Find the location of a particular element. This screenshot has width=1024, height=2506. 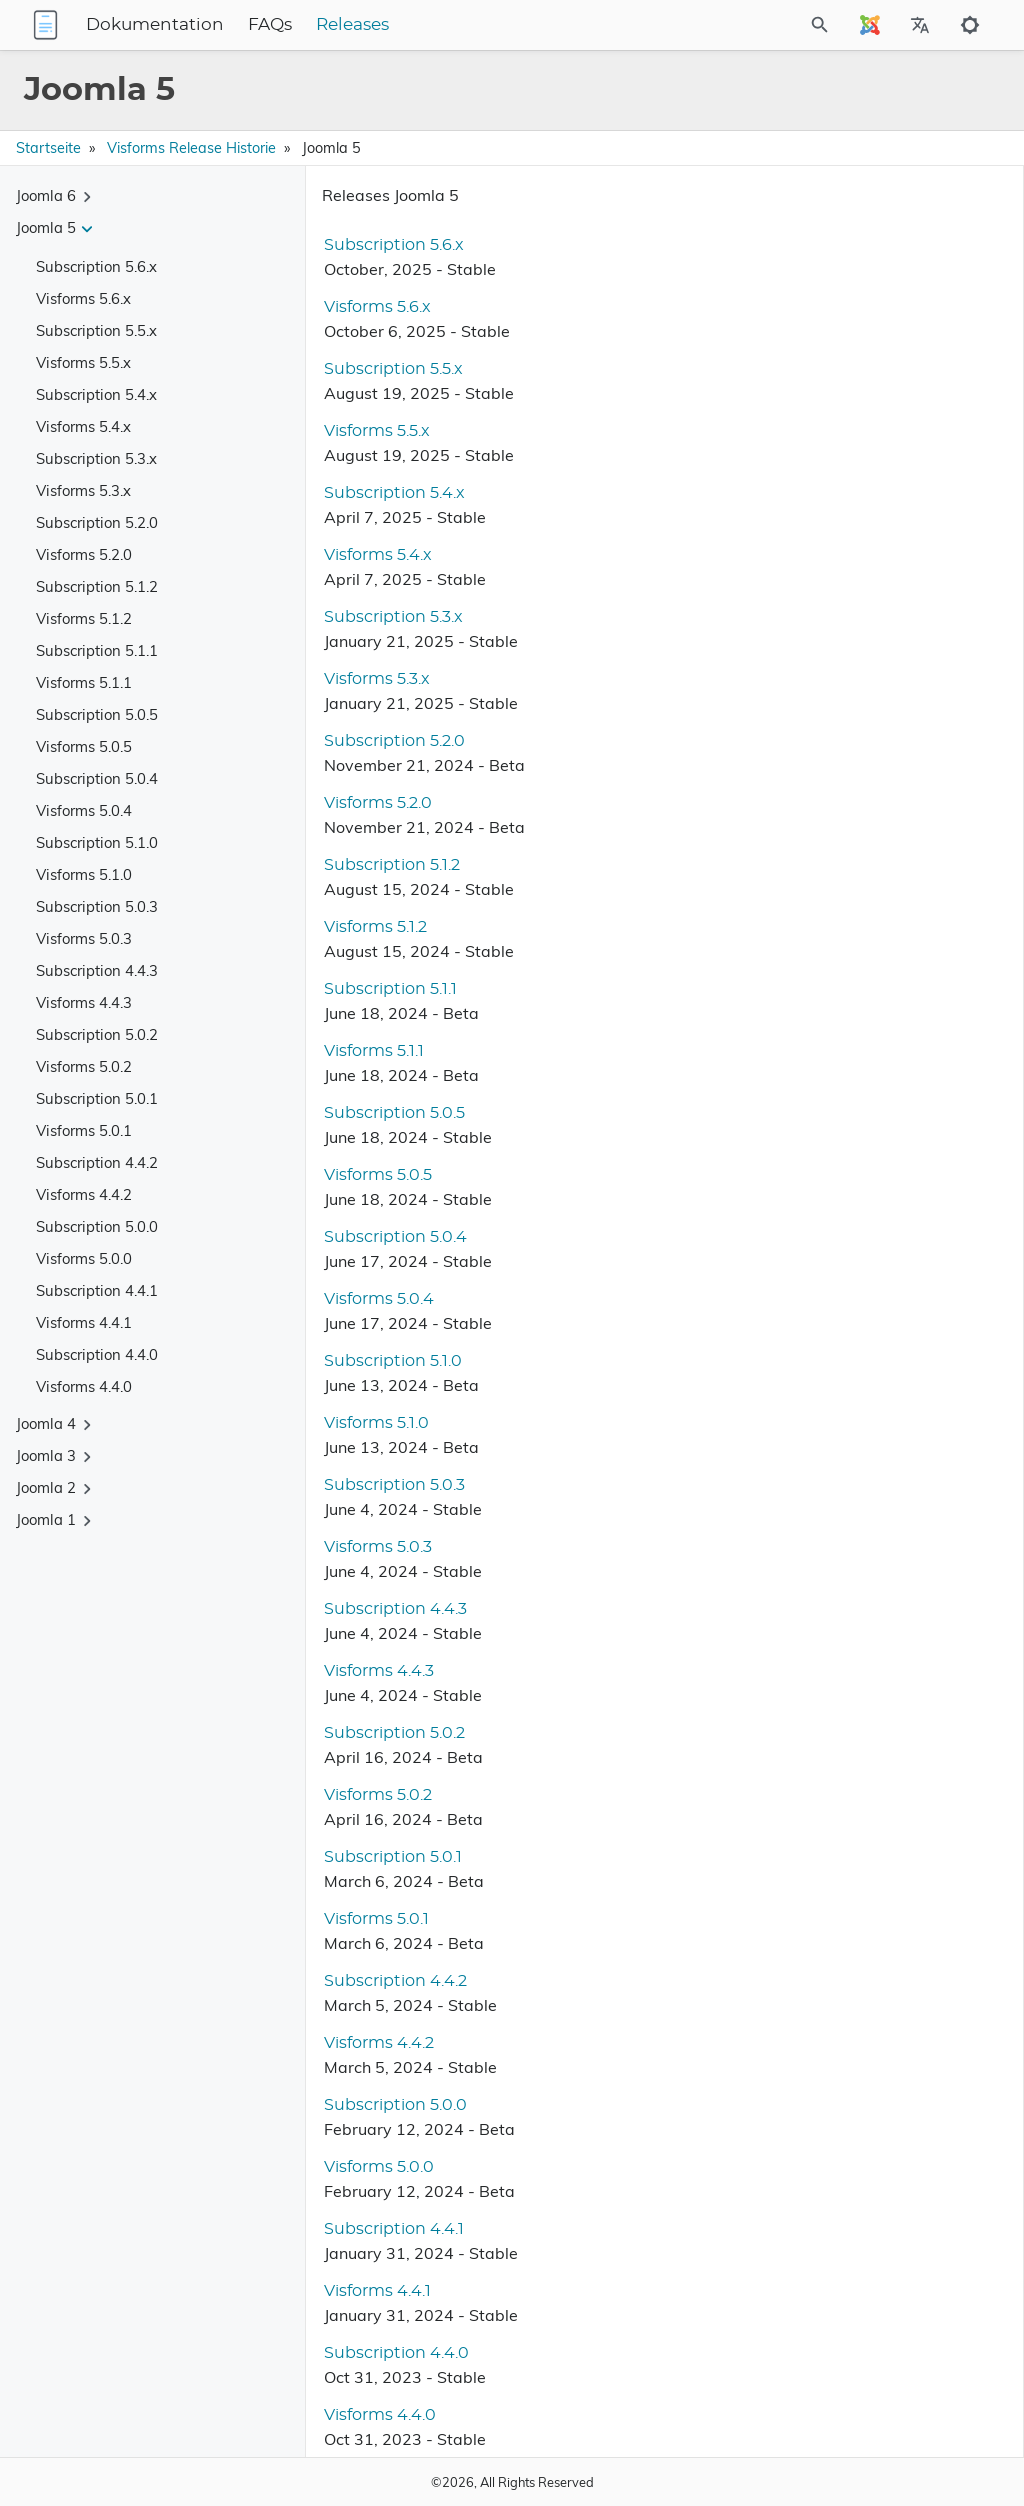

Subscription 5.0.3 is located at coordinates (97, 906).